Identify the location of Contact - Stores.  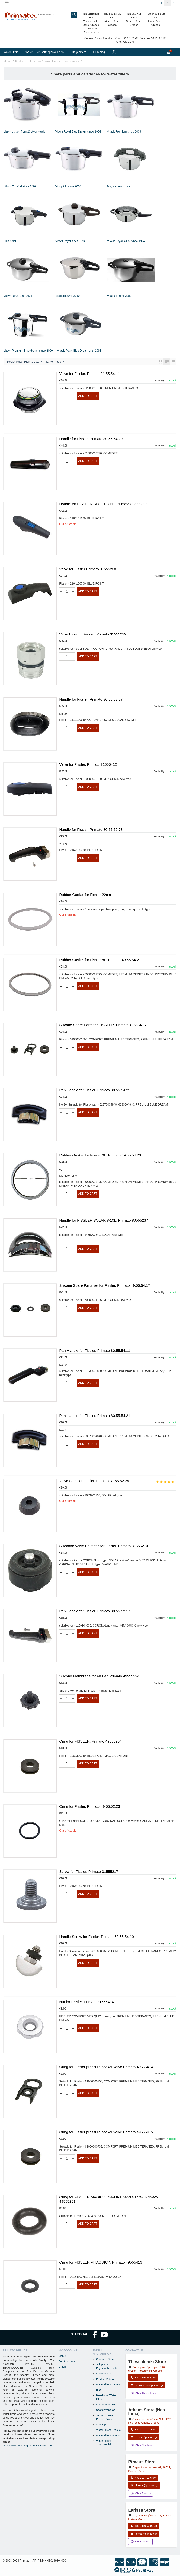
(105, 2358).